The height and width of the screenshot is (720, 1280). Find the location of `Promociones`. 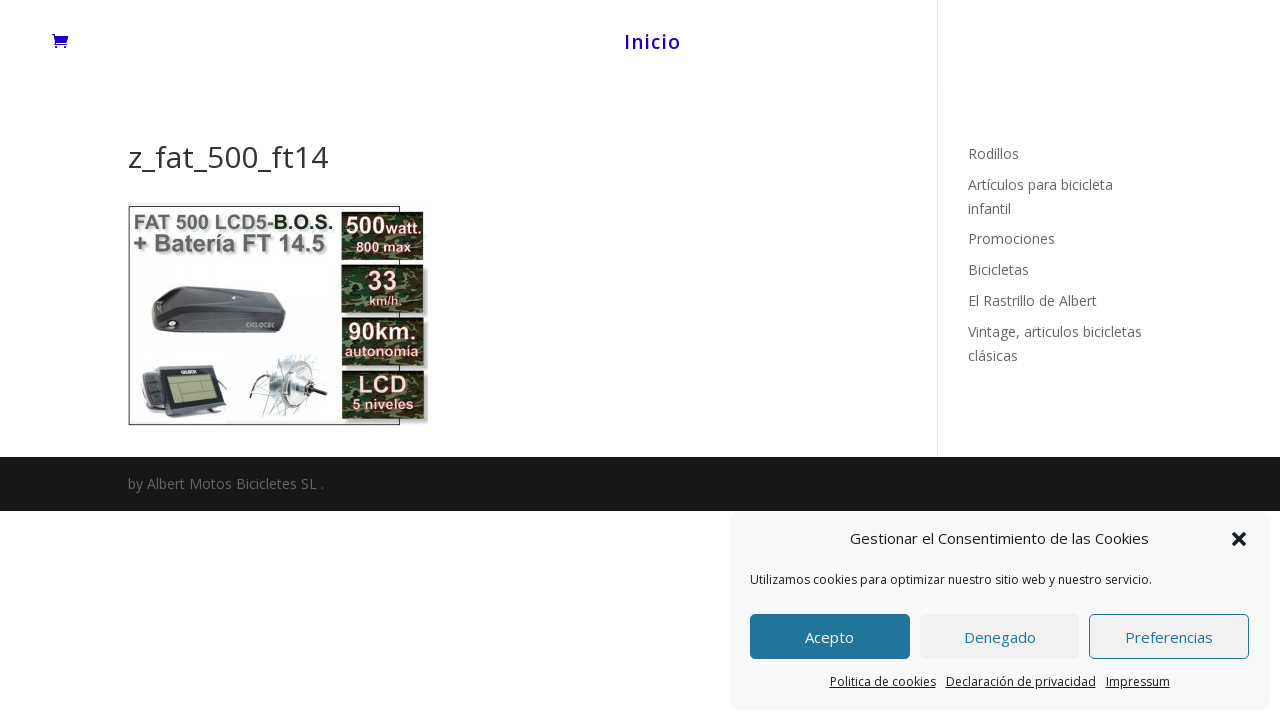

Promociones is located at coordinates (1011, 238).